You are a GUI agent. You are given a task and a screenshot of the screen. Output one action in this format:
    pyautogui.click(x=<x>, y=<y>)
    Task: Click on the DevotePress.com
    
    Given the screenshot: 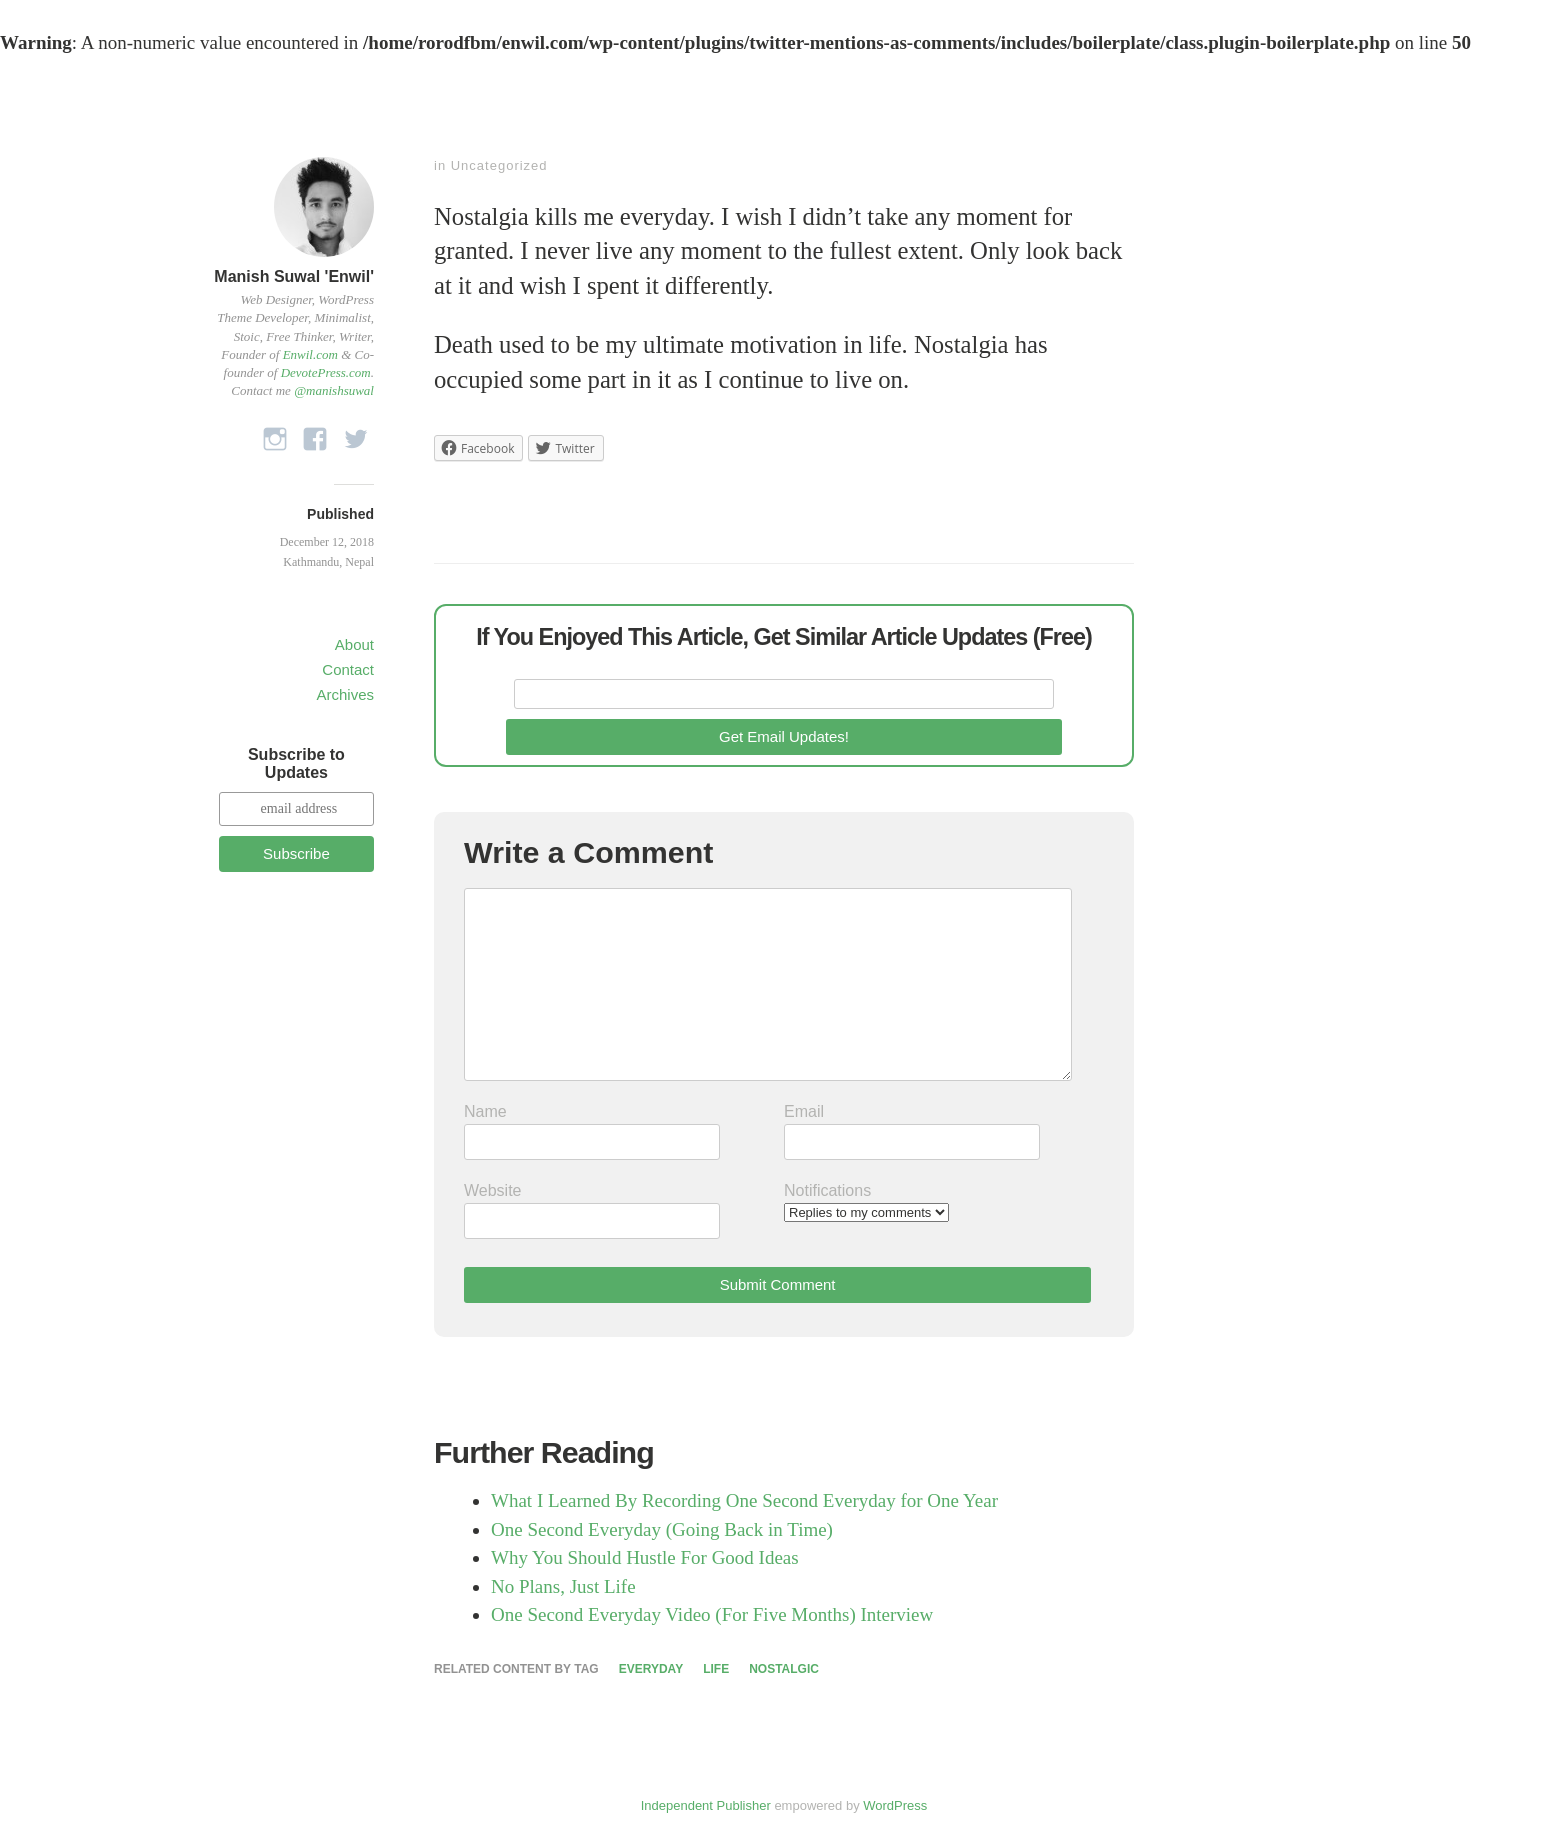 What is the action you would take?
    pyautogui.click(x=326, y=372)
    